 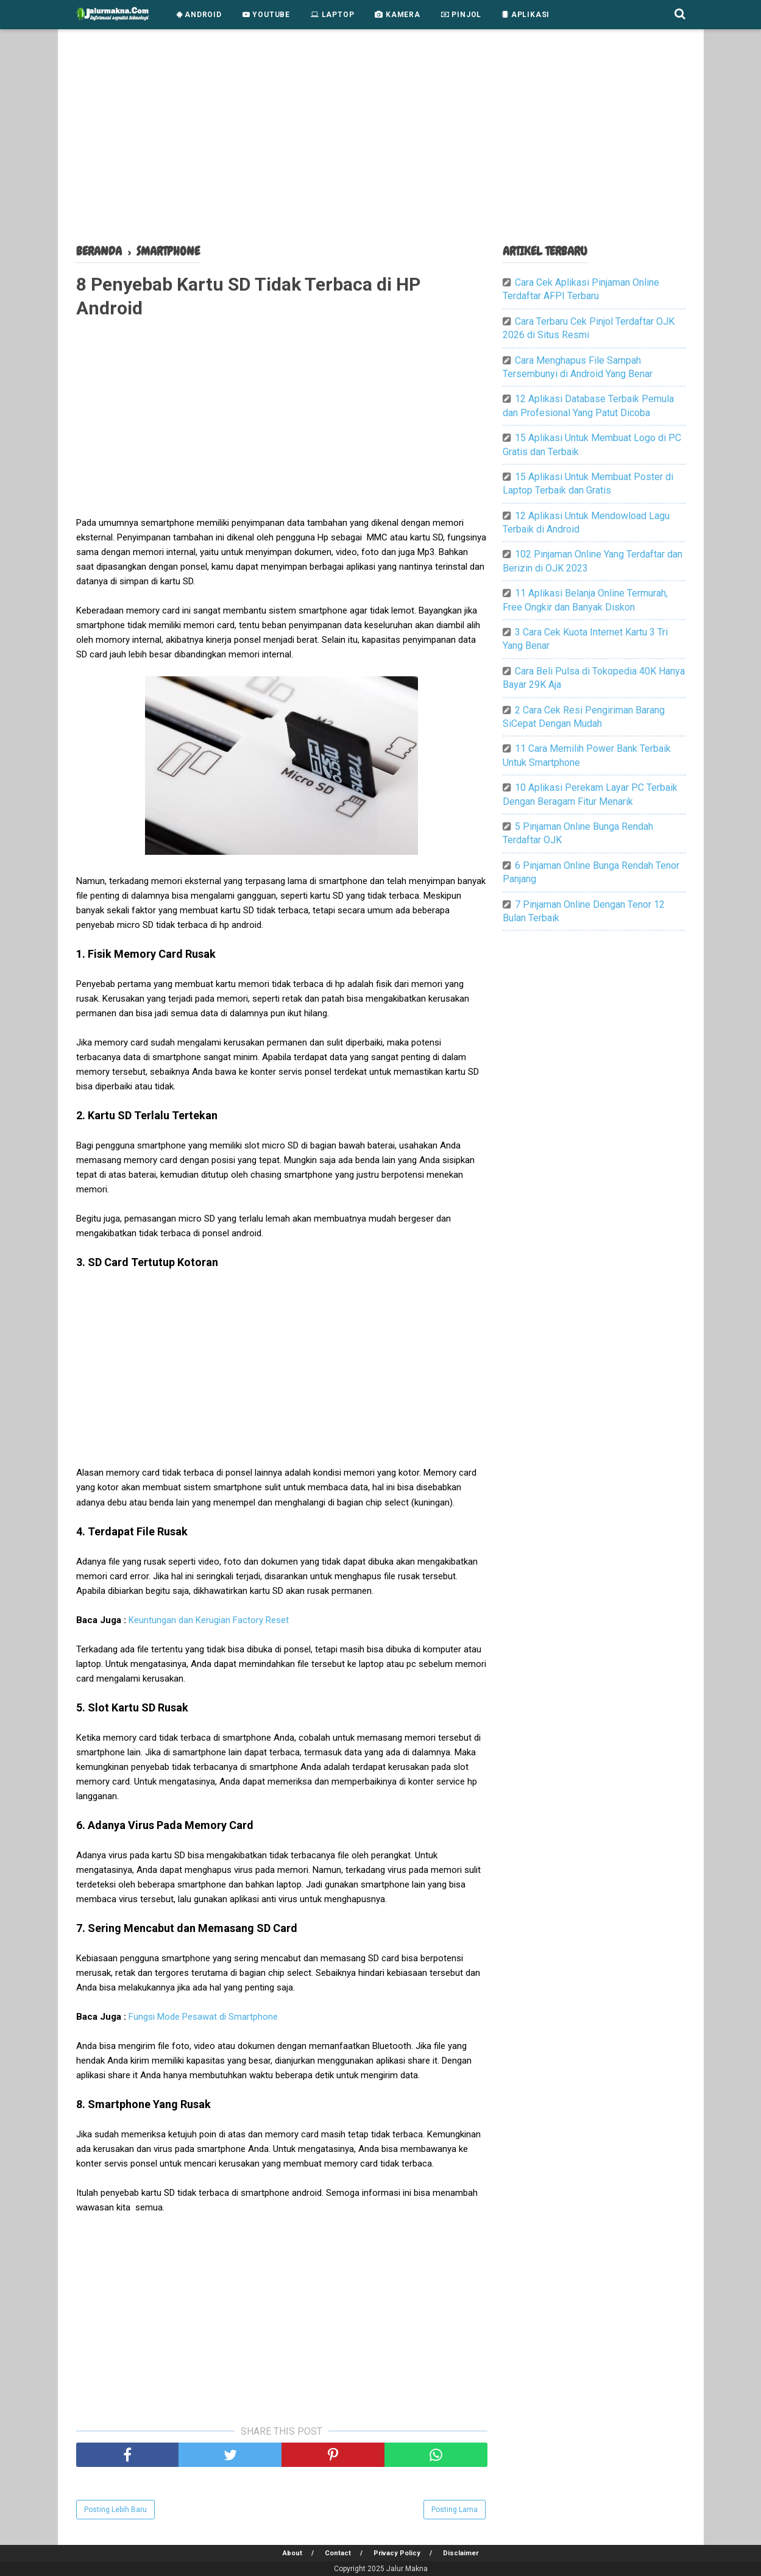 What do you see at coordinates (380, 139) in the screenshot?
I see `[Advertisement]` at bounding box center [380, 139].